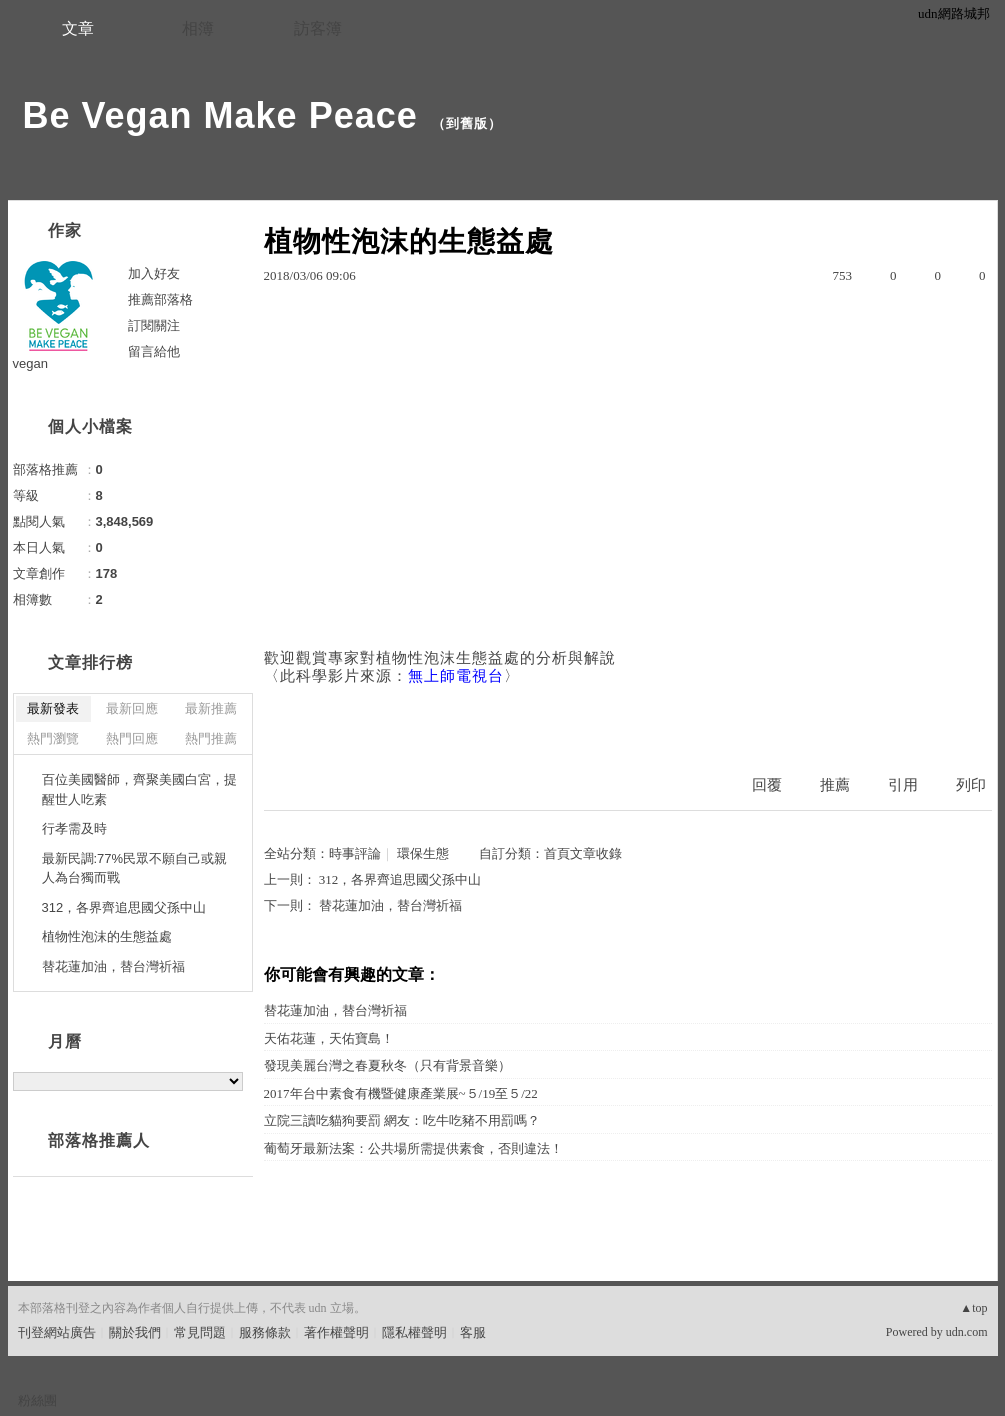  I want to click on 文章, so click(78, 28).